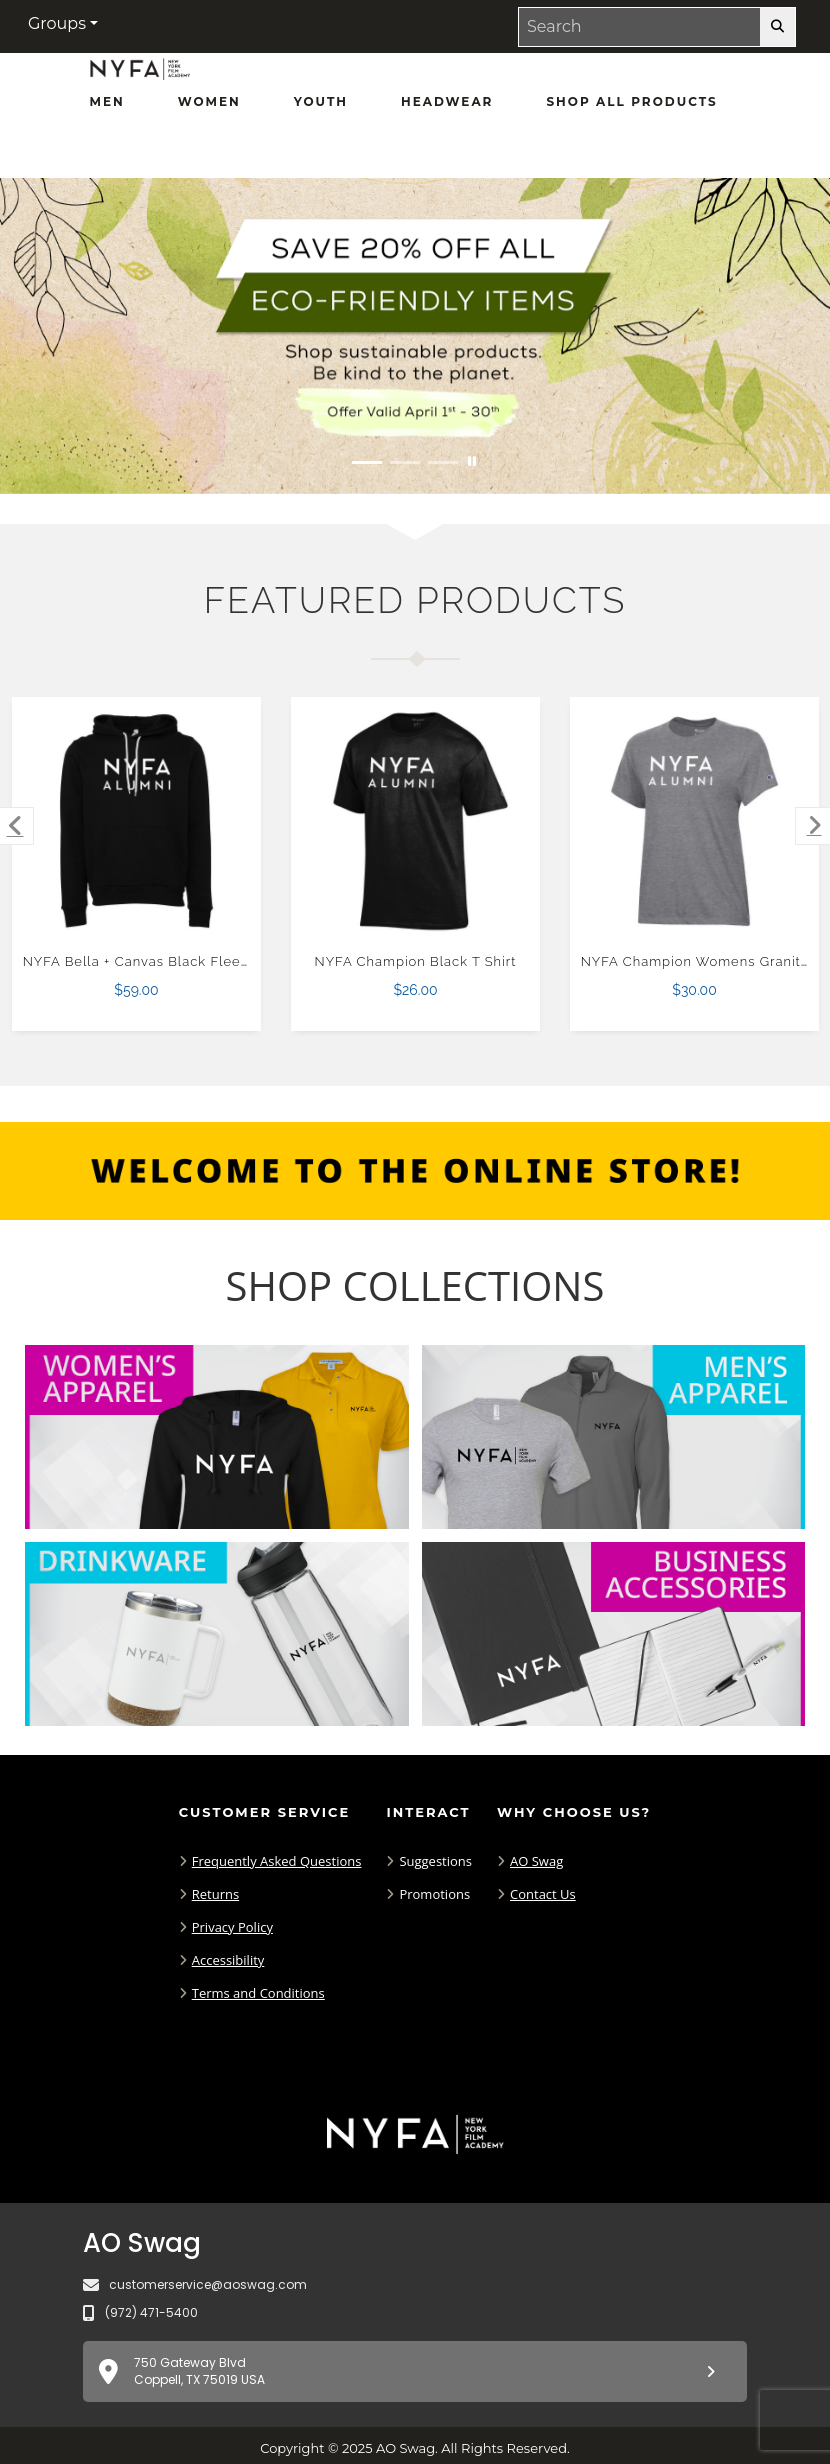 The image size is (830, 2464). What do you see at coordinates (695, 822) in the screenshot?
I see `[NYFA Champion Womens Granite Heather Core Short Sleeve Tee-XS $30.00]` at bounding box center [695, 822].